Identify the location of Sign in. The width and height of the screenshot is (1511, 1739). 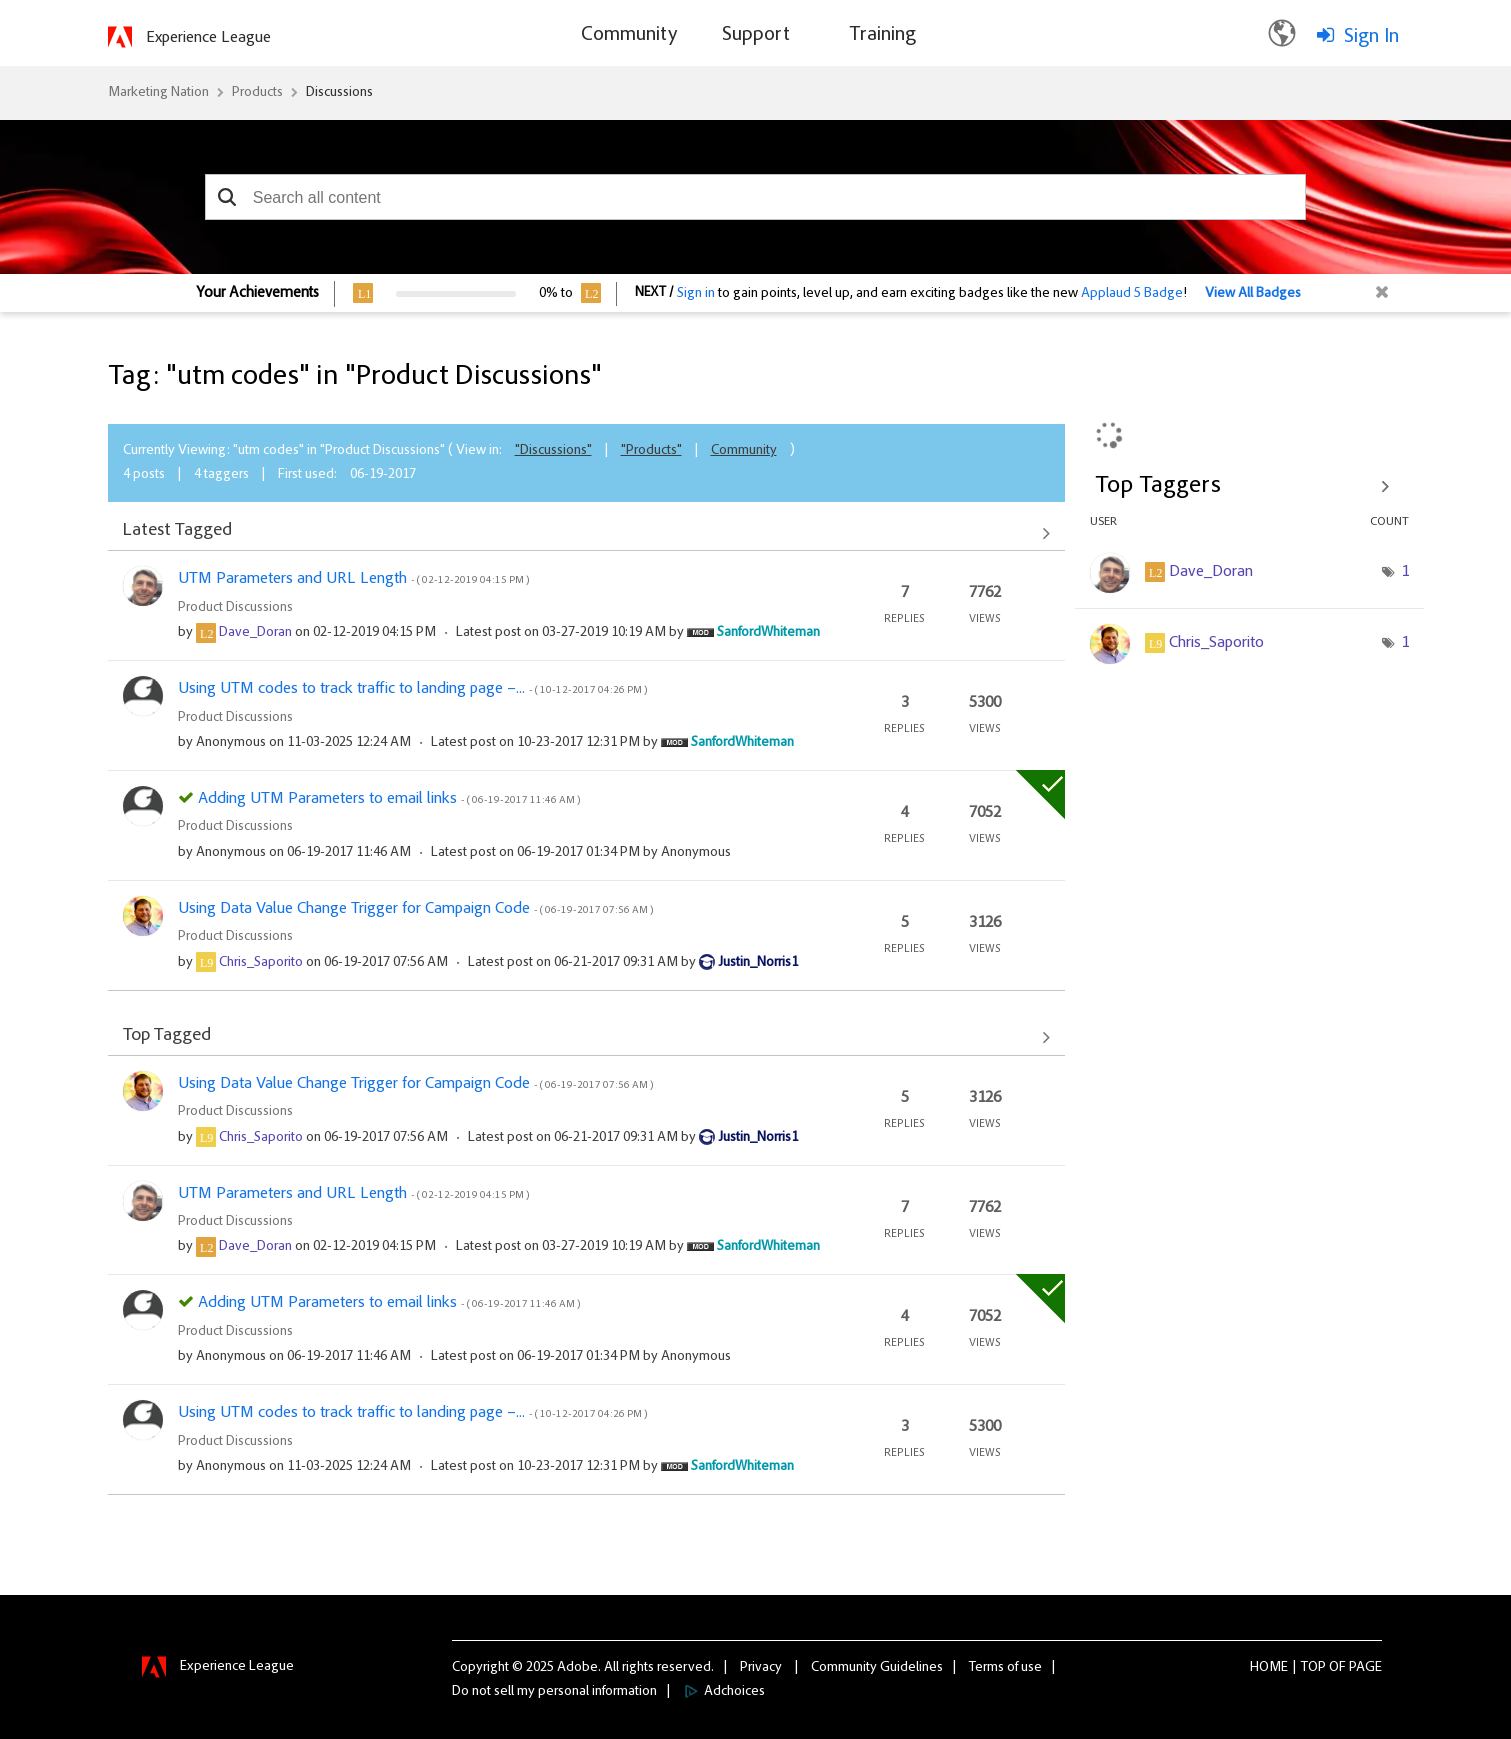
(696, 294).